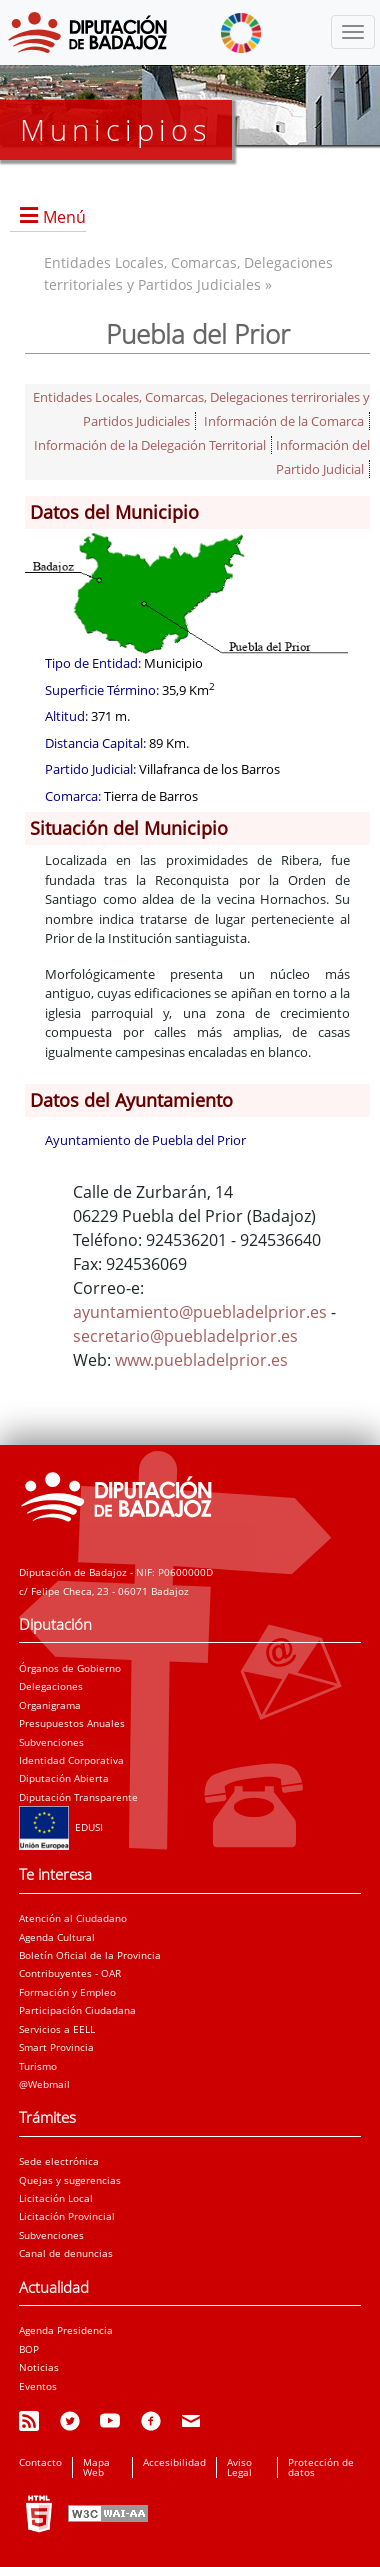 Image resolution: width=380 pixels, height=2567 pixels. What do you see at coordinates (150, 445) in the screenshot?
I see `Información de la Delegación Territorial` at bounding box center [150, 445].